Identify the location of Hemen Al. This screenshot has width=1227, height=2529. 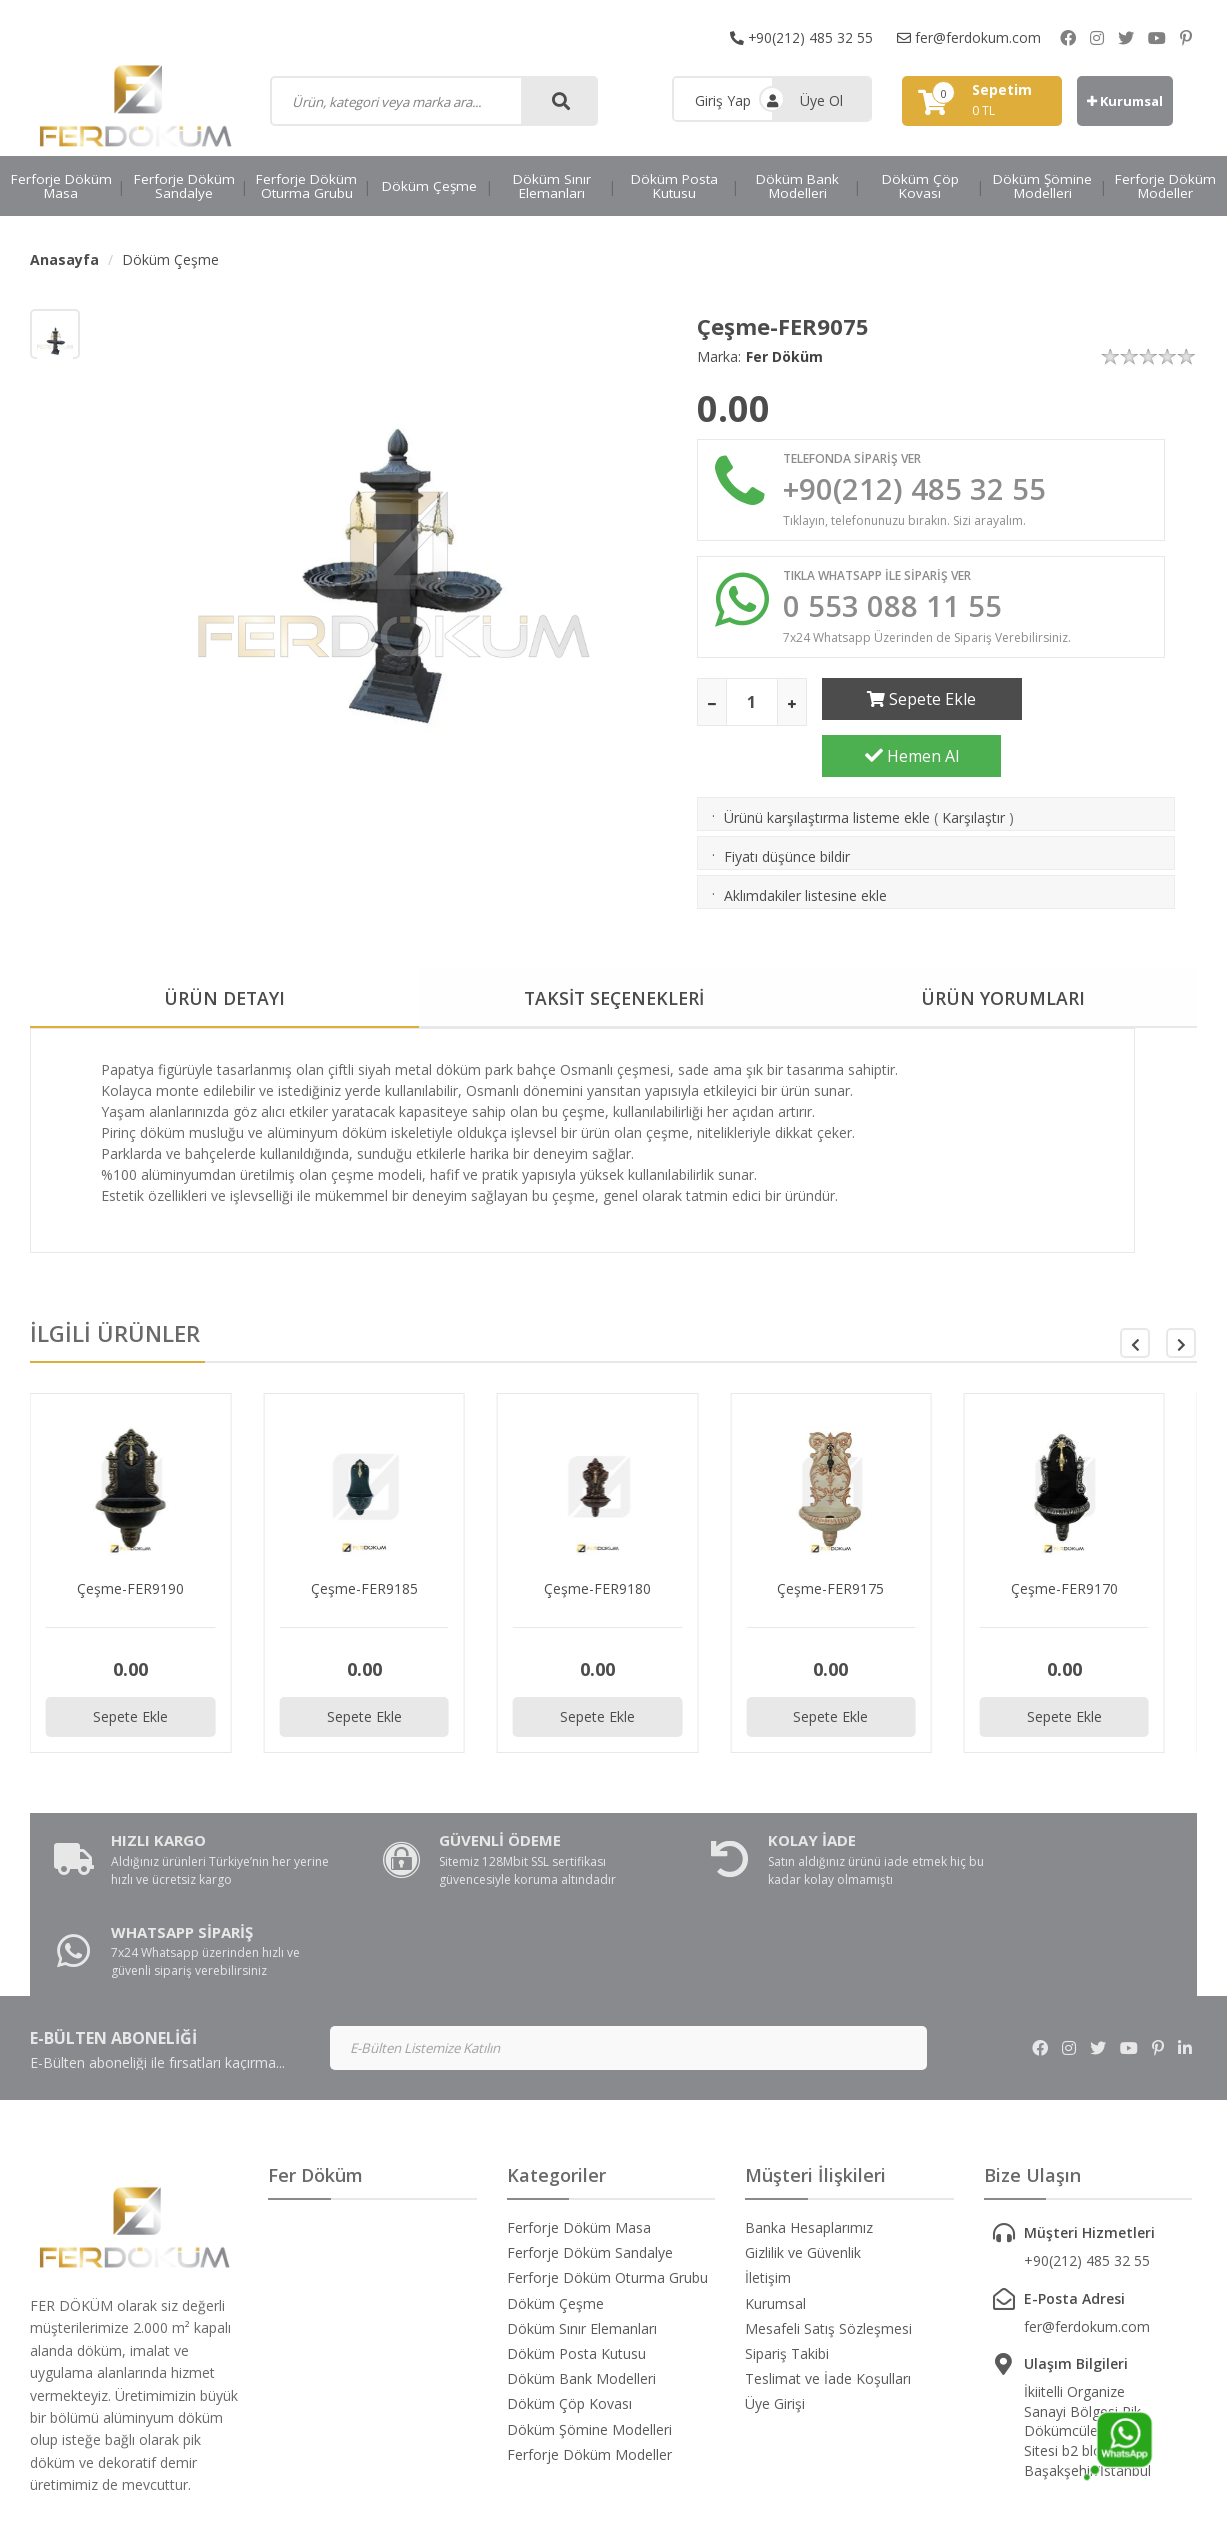
(1106, 701).